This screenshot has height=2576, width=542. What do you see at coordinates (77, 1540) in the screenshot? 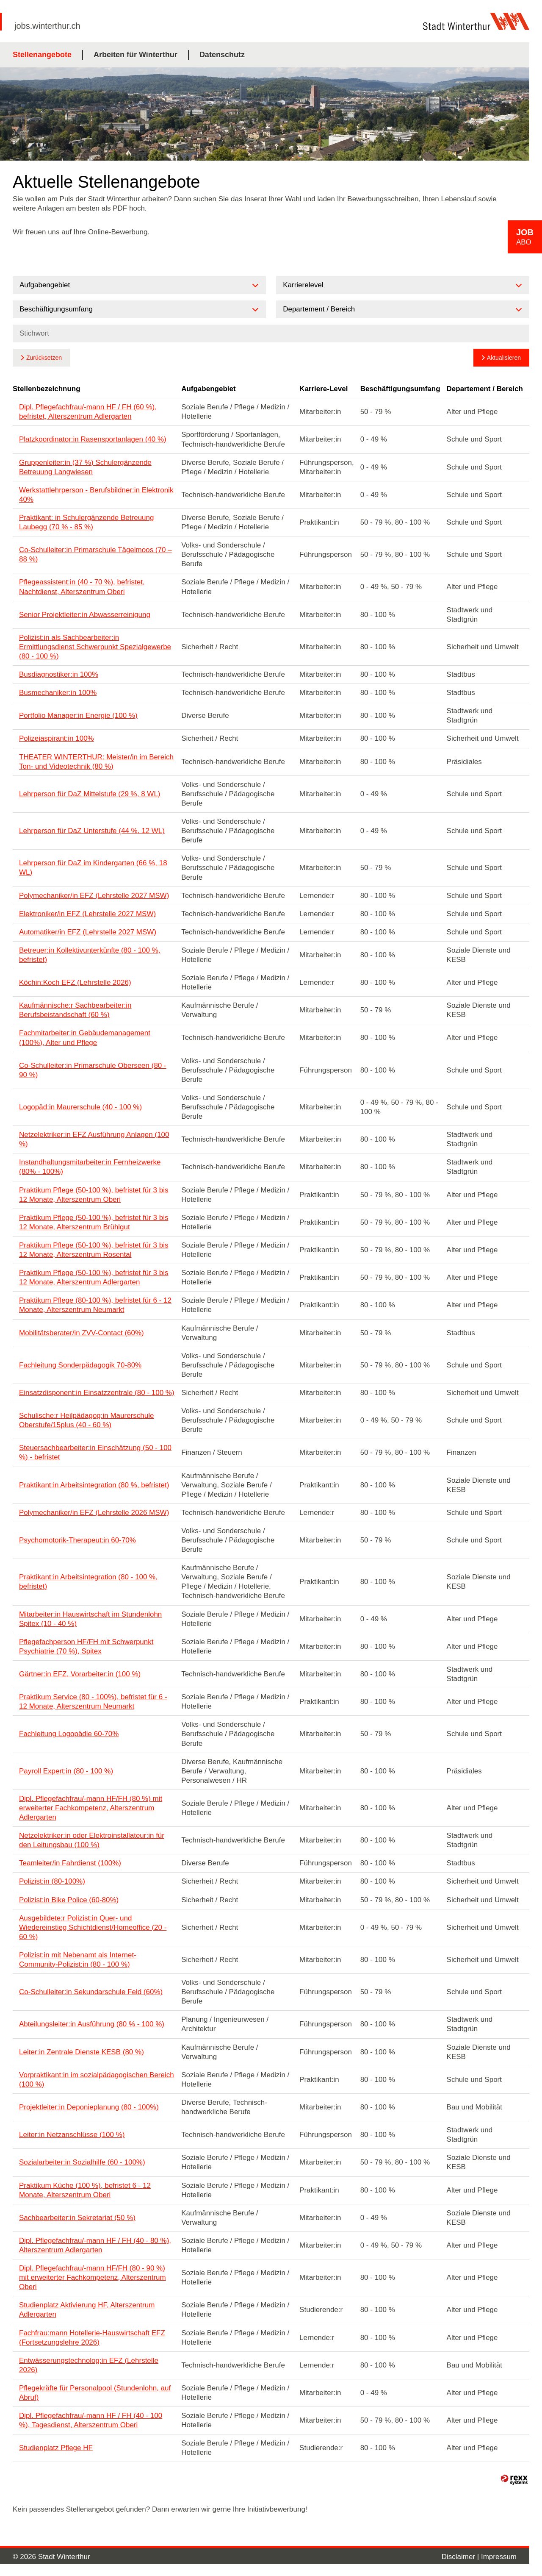
I see `Psychomotorik-Therapeut:in 60-70%` at bounding box center [77, 1540].